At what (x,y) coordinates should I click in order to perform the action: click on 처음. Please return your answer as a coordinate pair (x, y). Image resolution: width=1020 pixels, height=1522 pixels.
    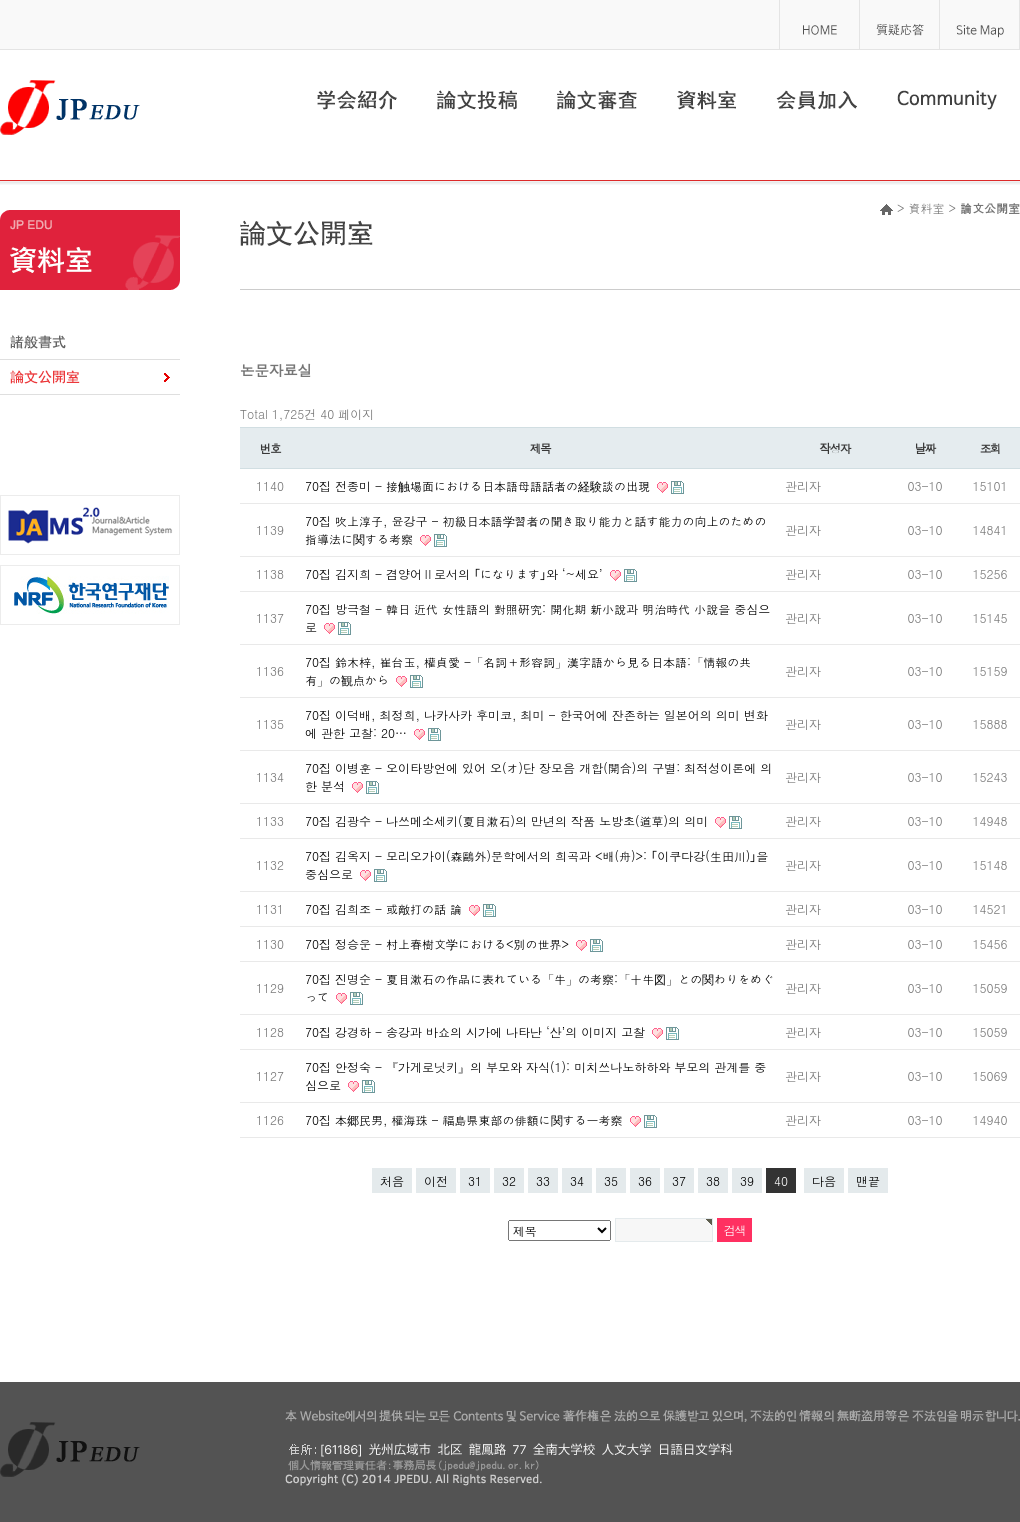
    Looking at the image, I should click on (392, 1180).